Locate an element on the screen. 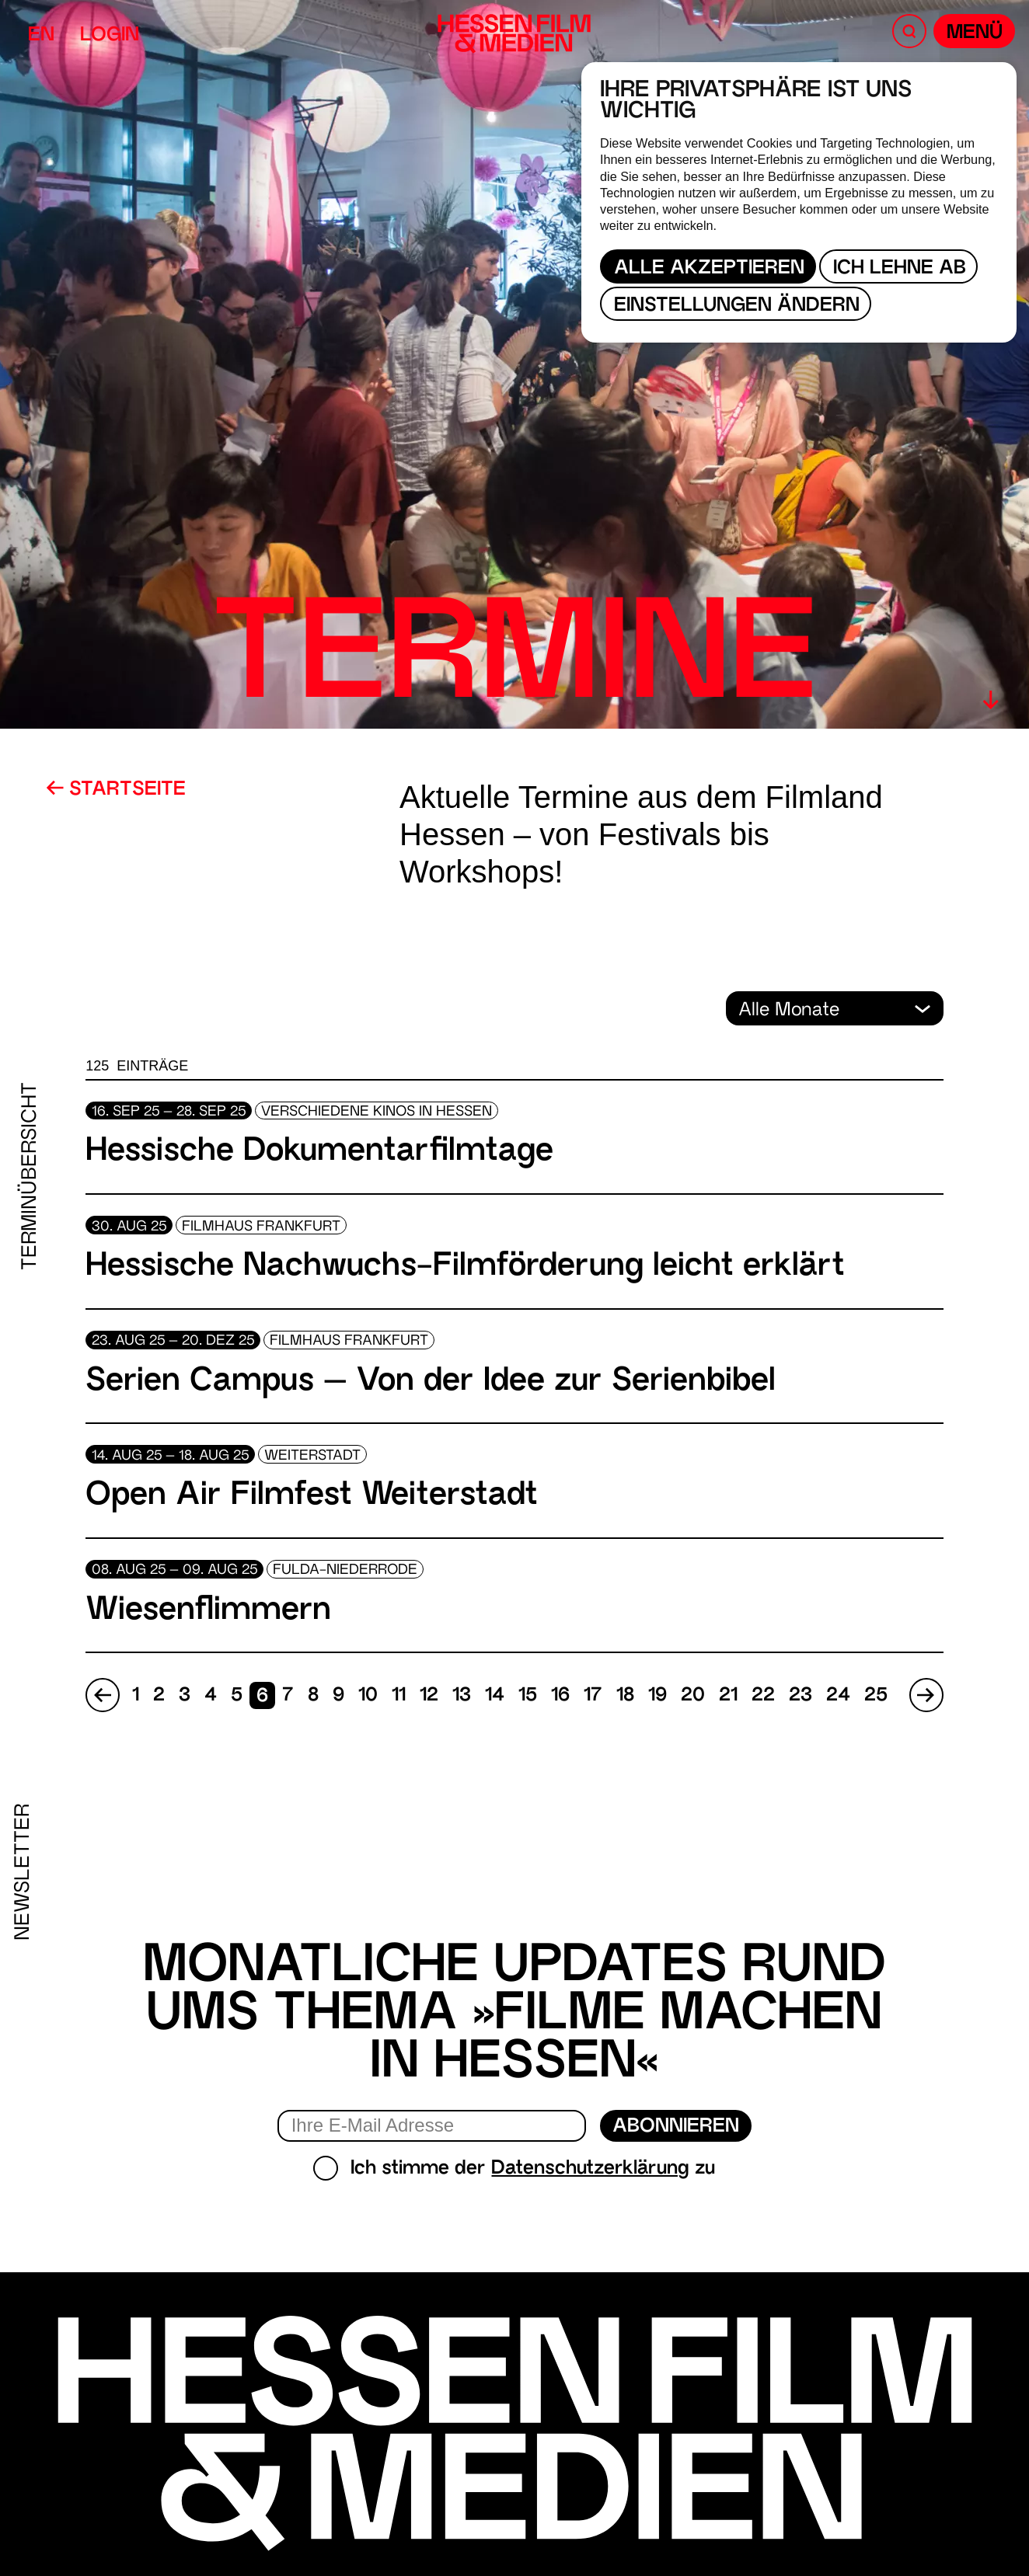 This screenshot has height=2576, width=1029. 17 is located at coordinates (593, 1696).